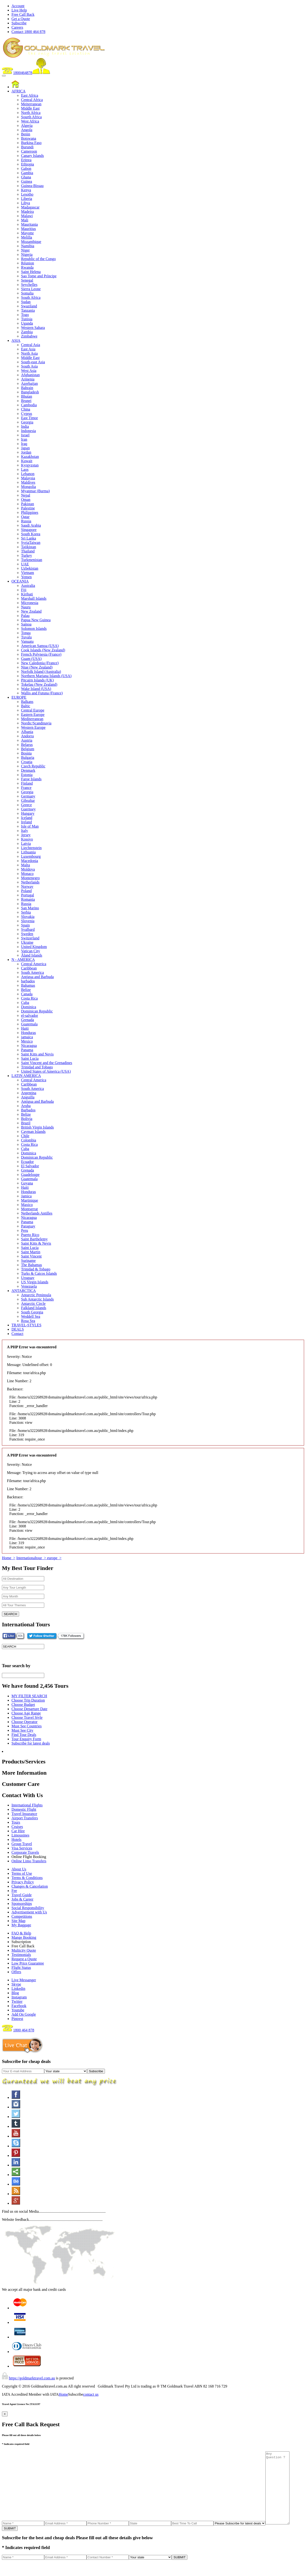 This screenshot has height=2576, width=306. What do you see at coordinates (26, 521) in the screenshot?
I see `Russia` at bounding box center [26, 521].